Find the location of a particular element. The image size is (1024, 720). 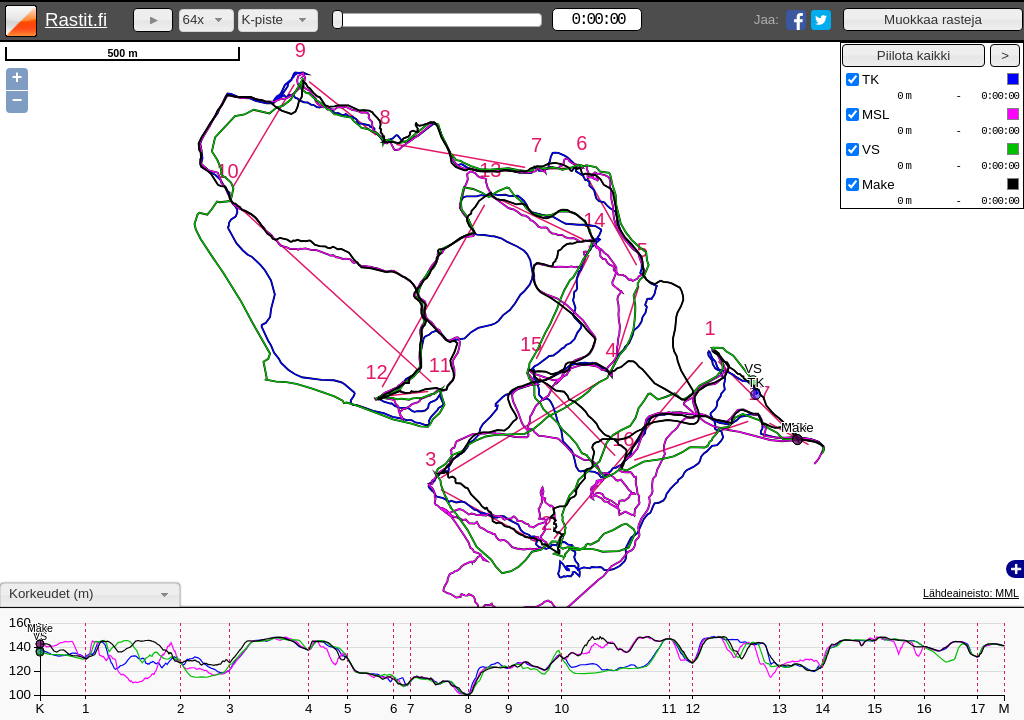

Lähdeaineisto: MML is located at coordinates (971, 593).